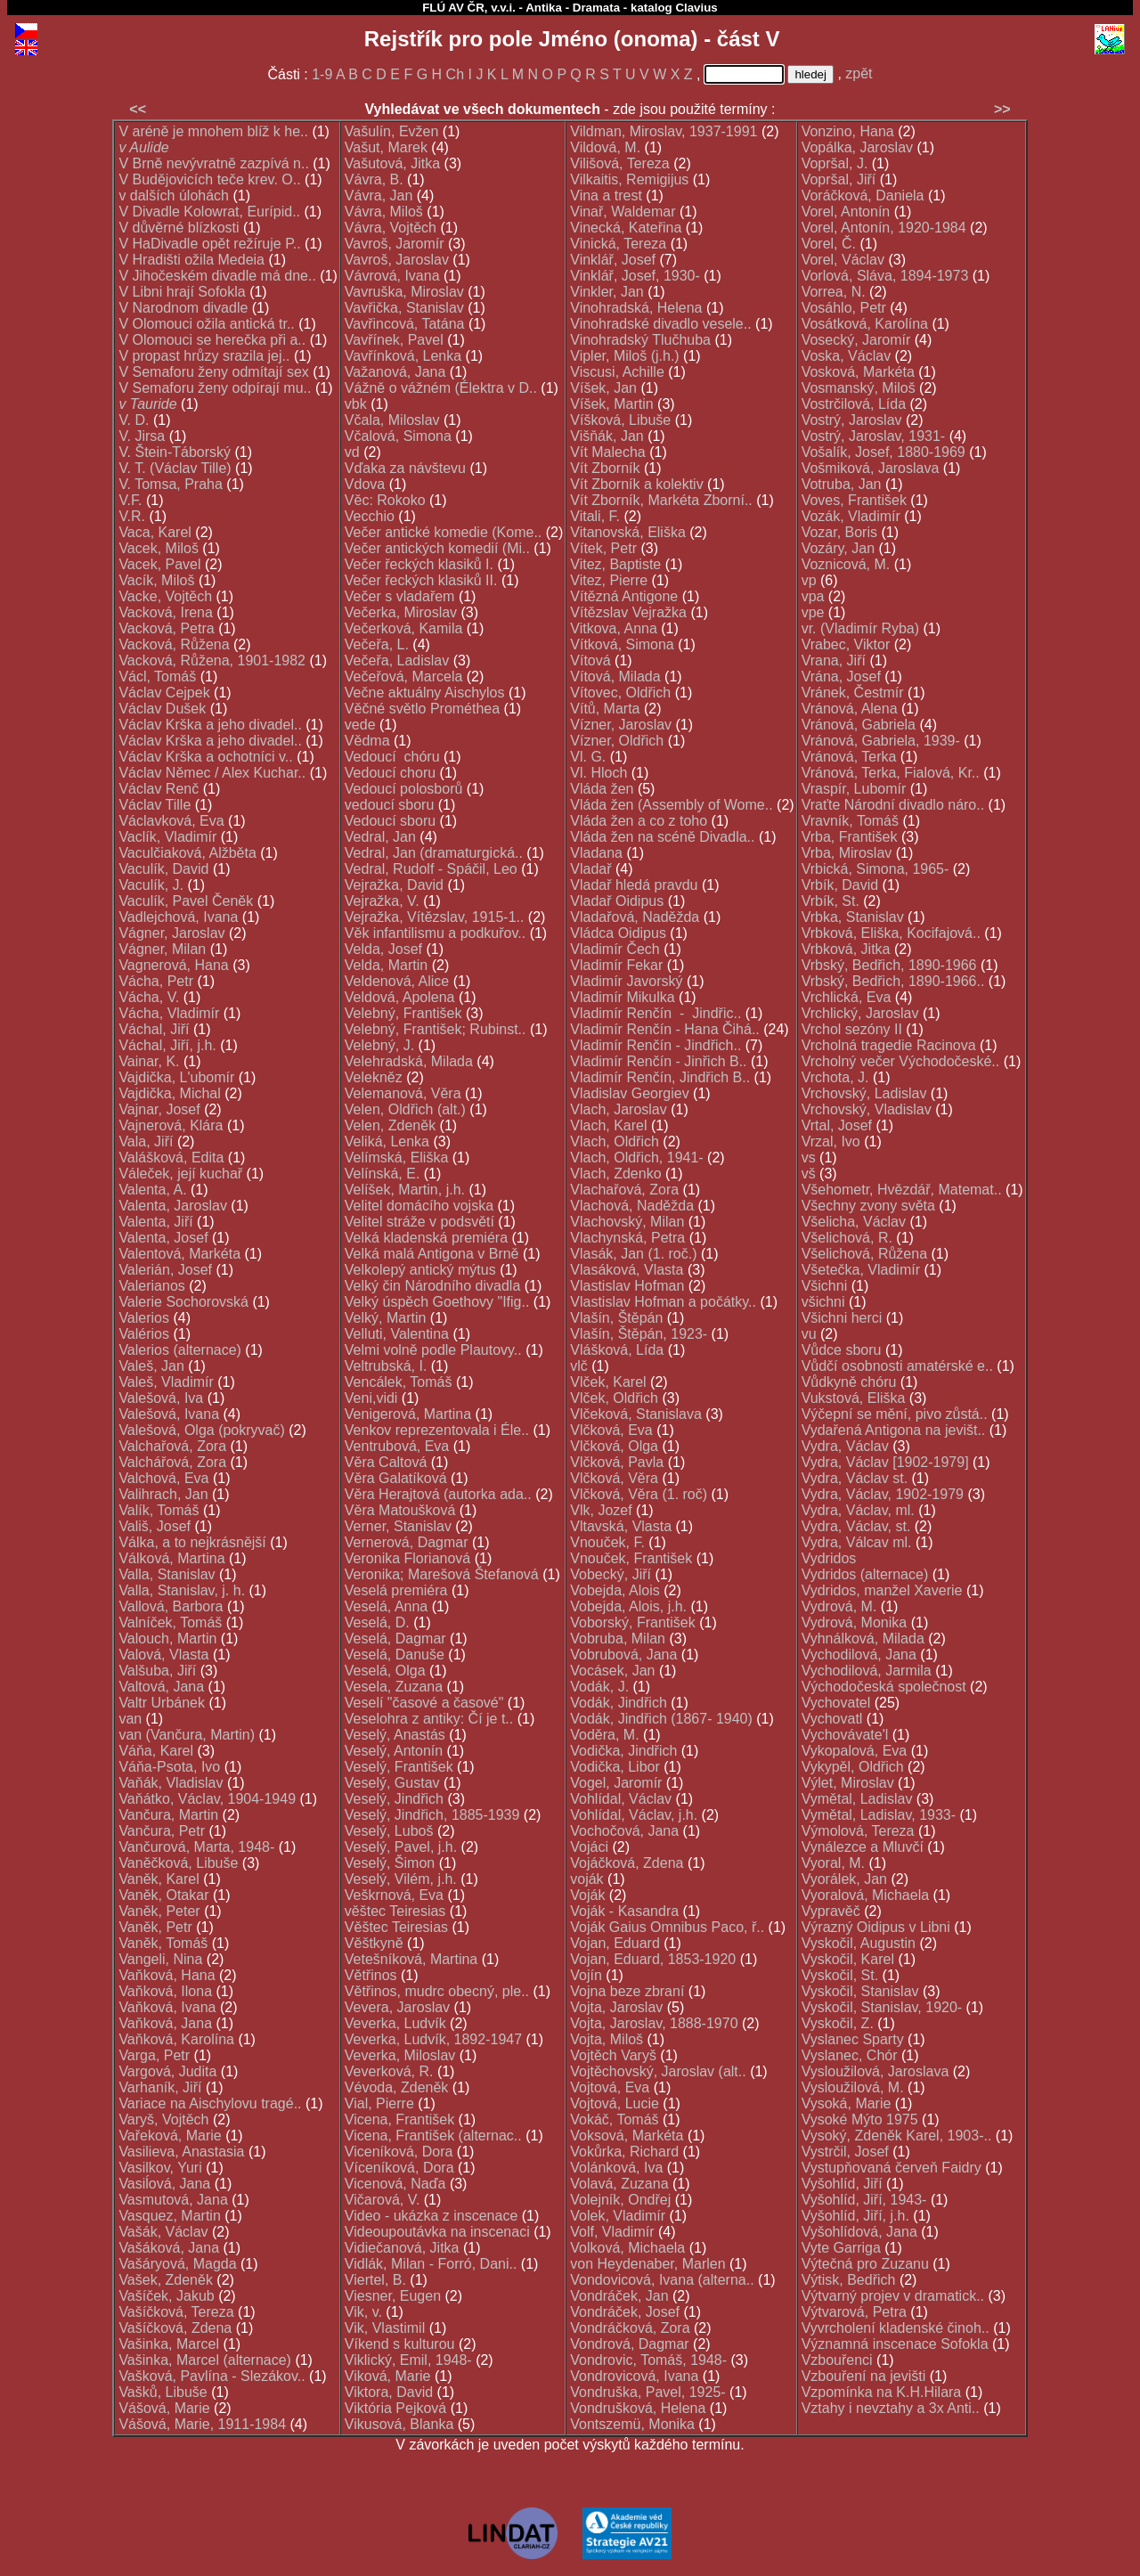 The height and width of the screenshot is (2576, 1140). I want to click on Vydridos, so click(829, 1558).